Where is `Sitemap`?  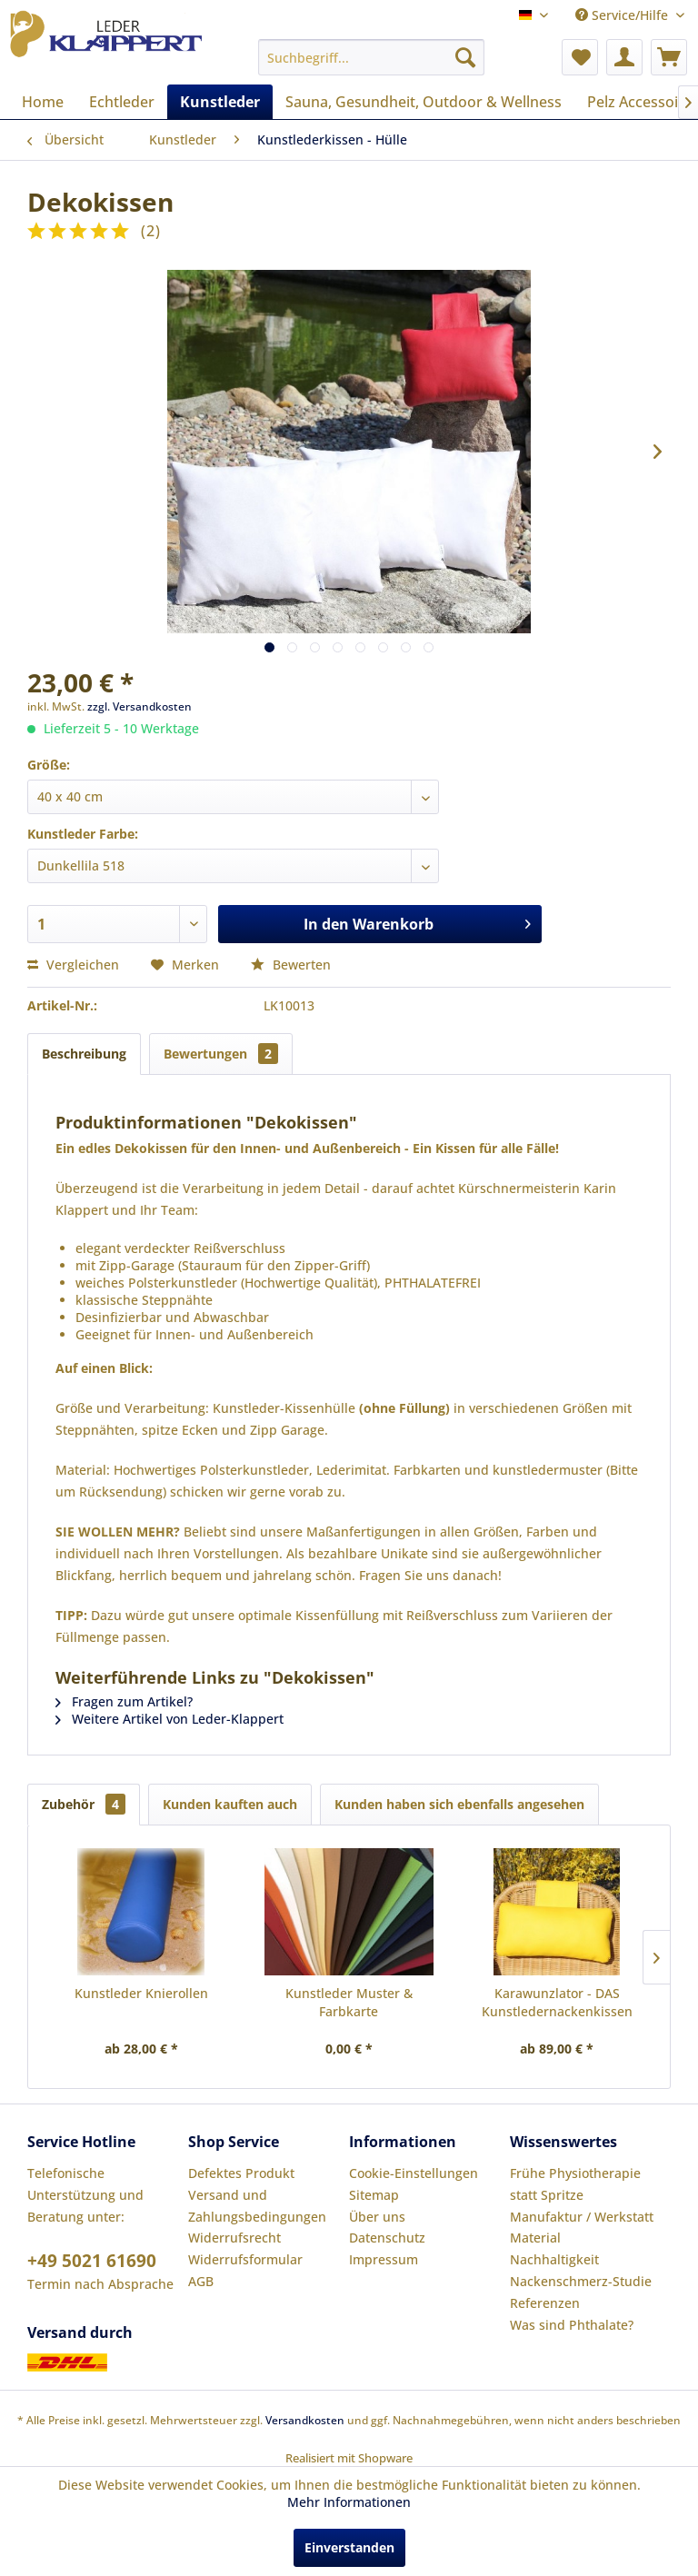 Sitemap is located at coordinates (374, 2194).